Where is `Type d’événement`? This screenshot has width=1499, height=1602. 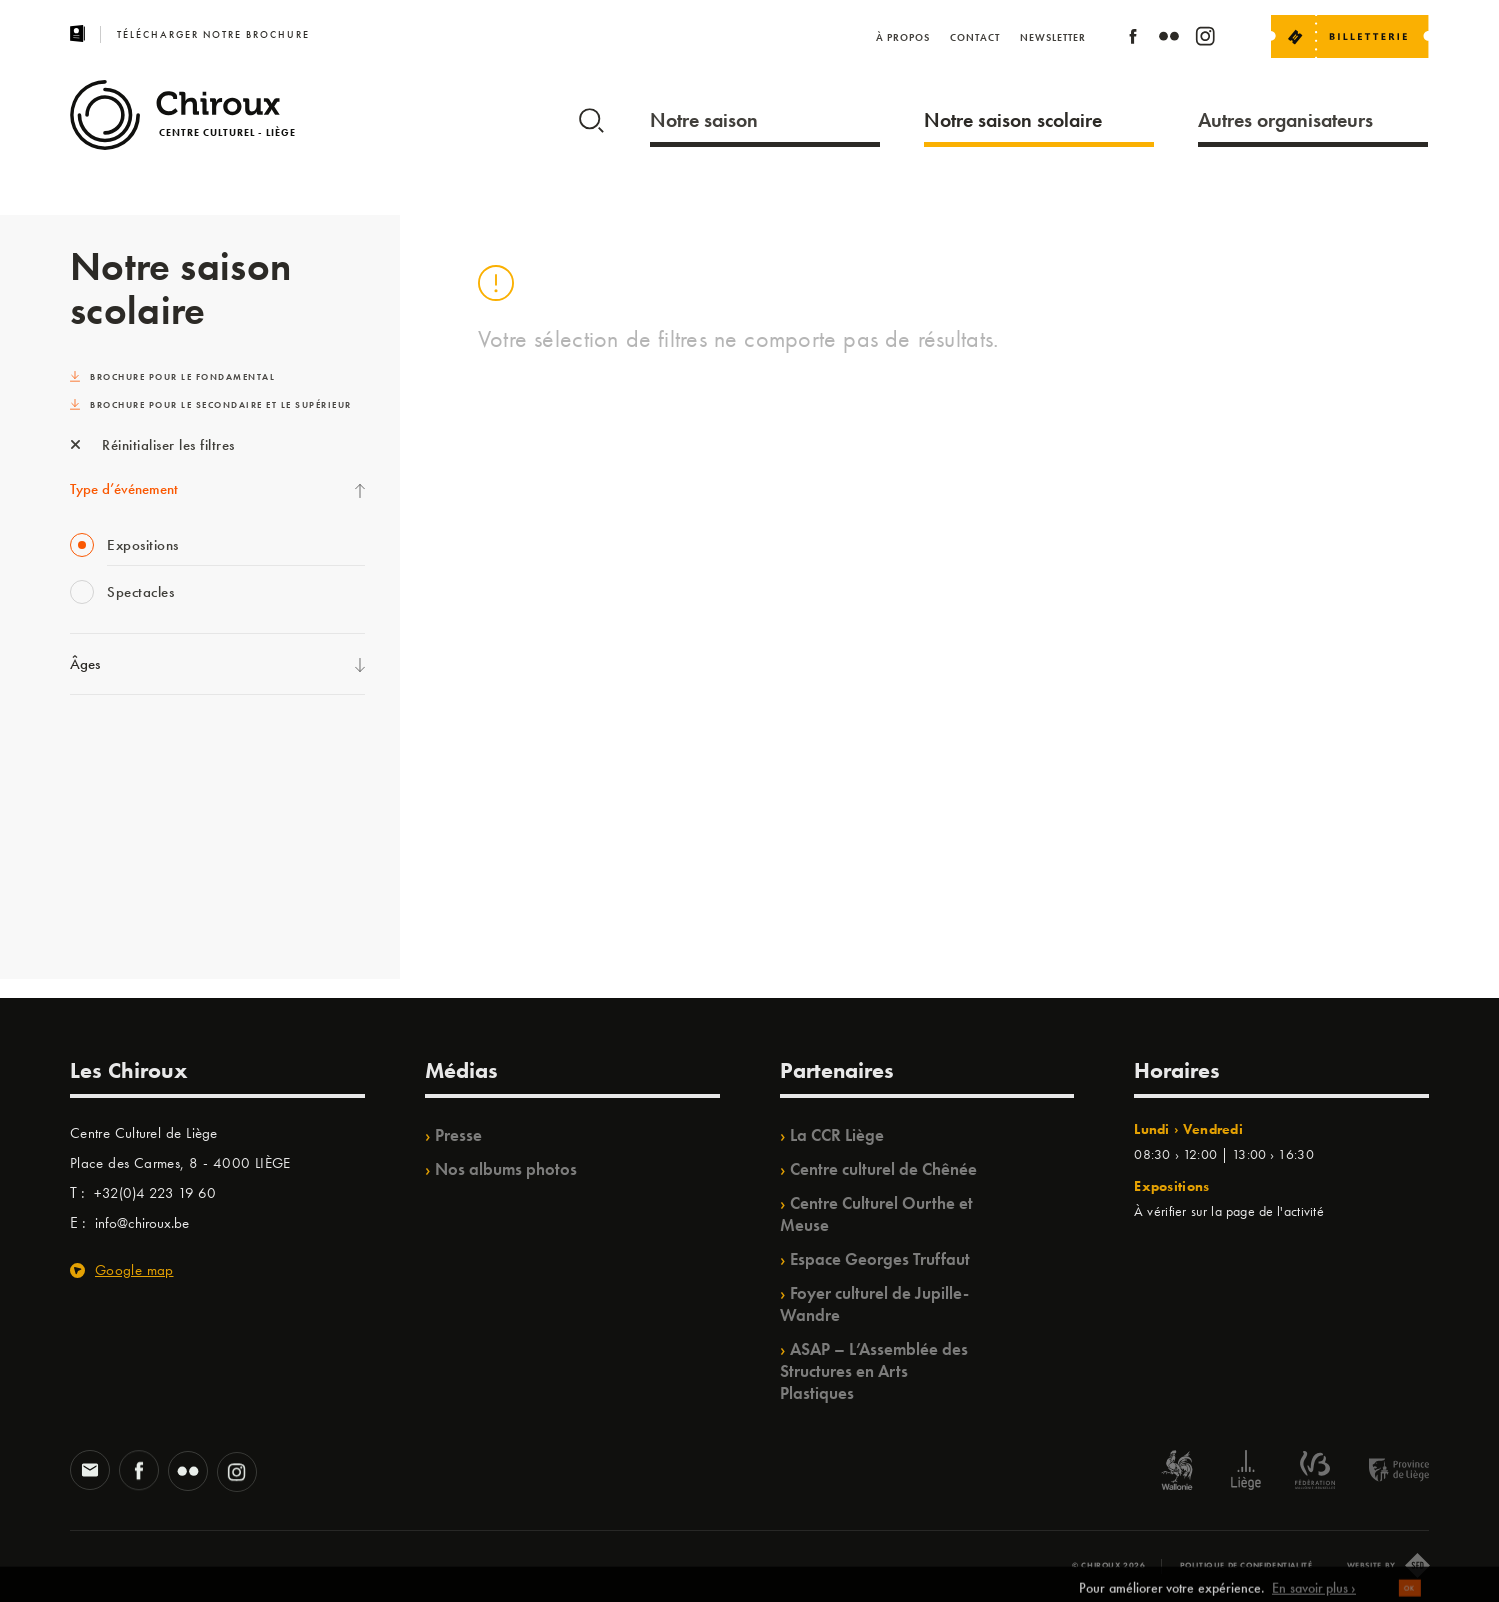 Type d’événement is located at coordinates (124, 489).